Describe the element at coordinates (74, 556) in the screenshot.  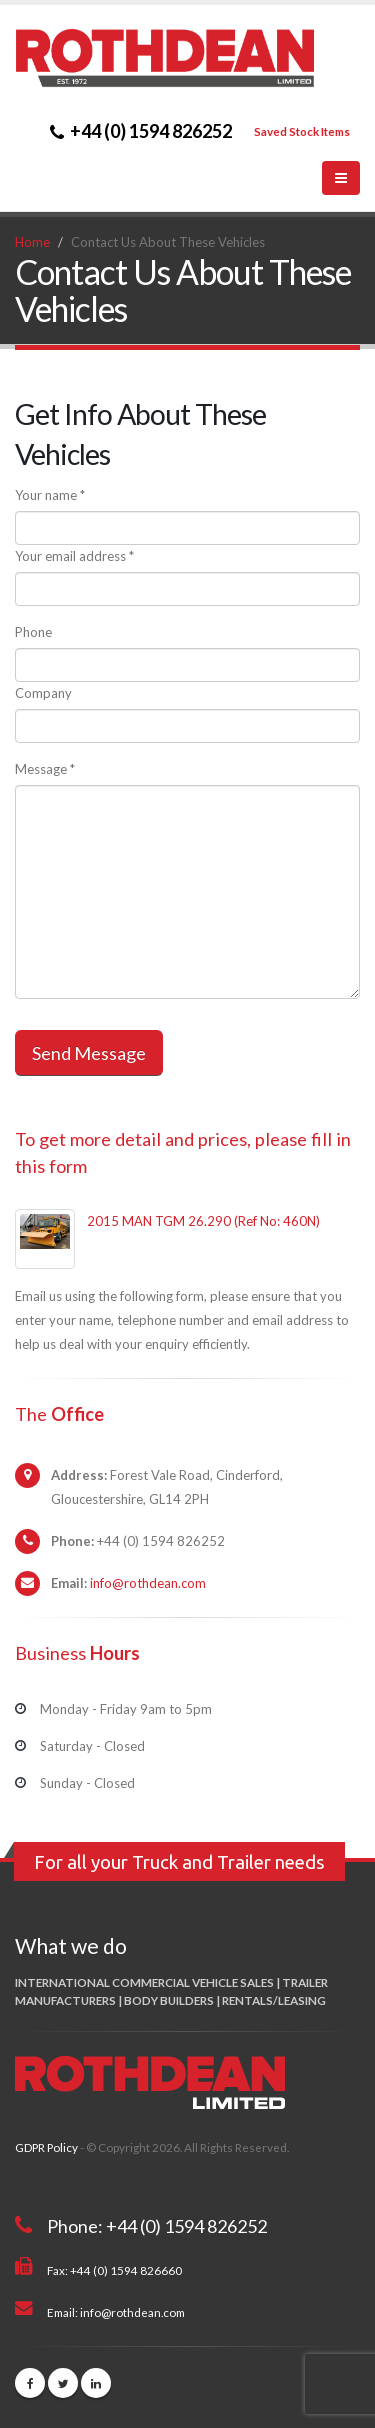
I see `Your email address *` at that location.